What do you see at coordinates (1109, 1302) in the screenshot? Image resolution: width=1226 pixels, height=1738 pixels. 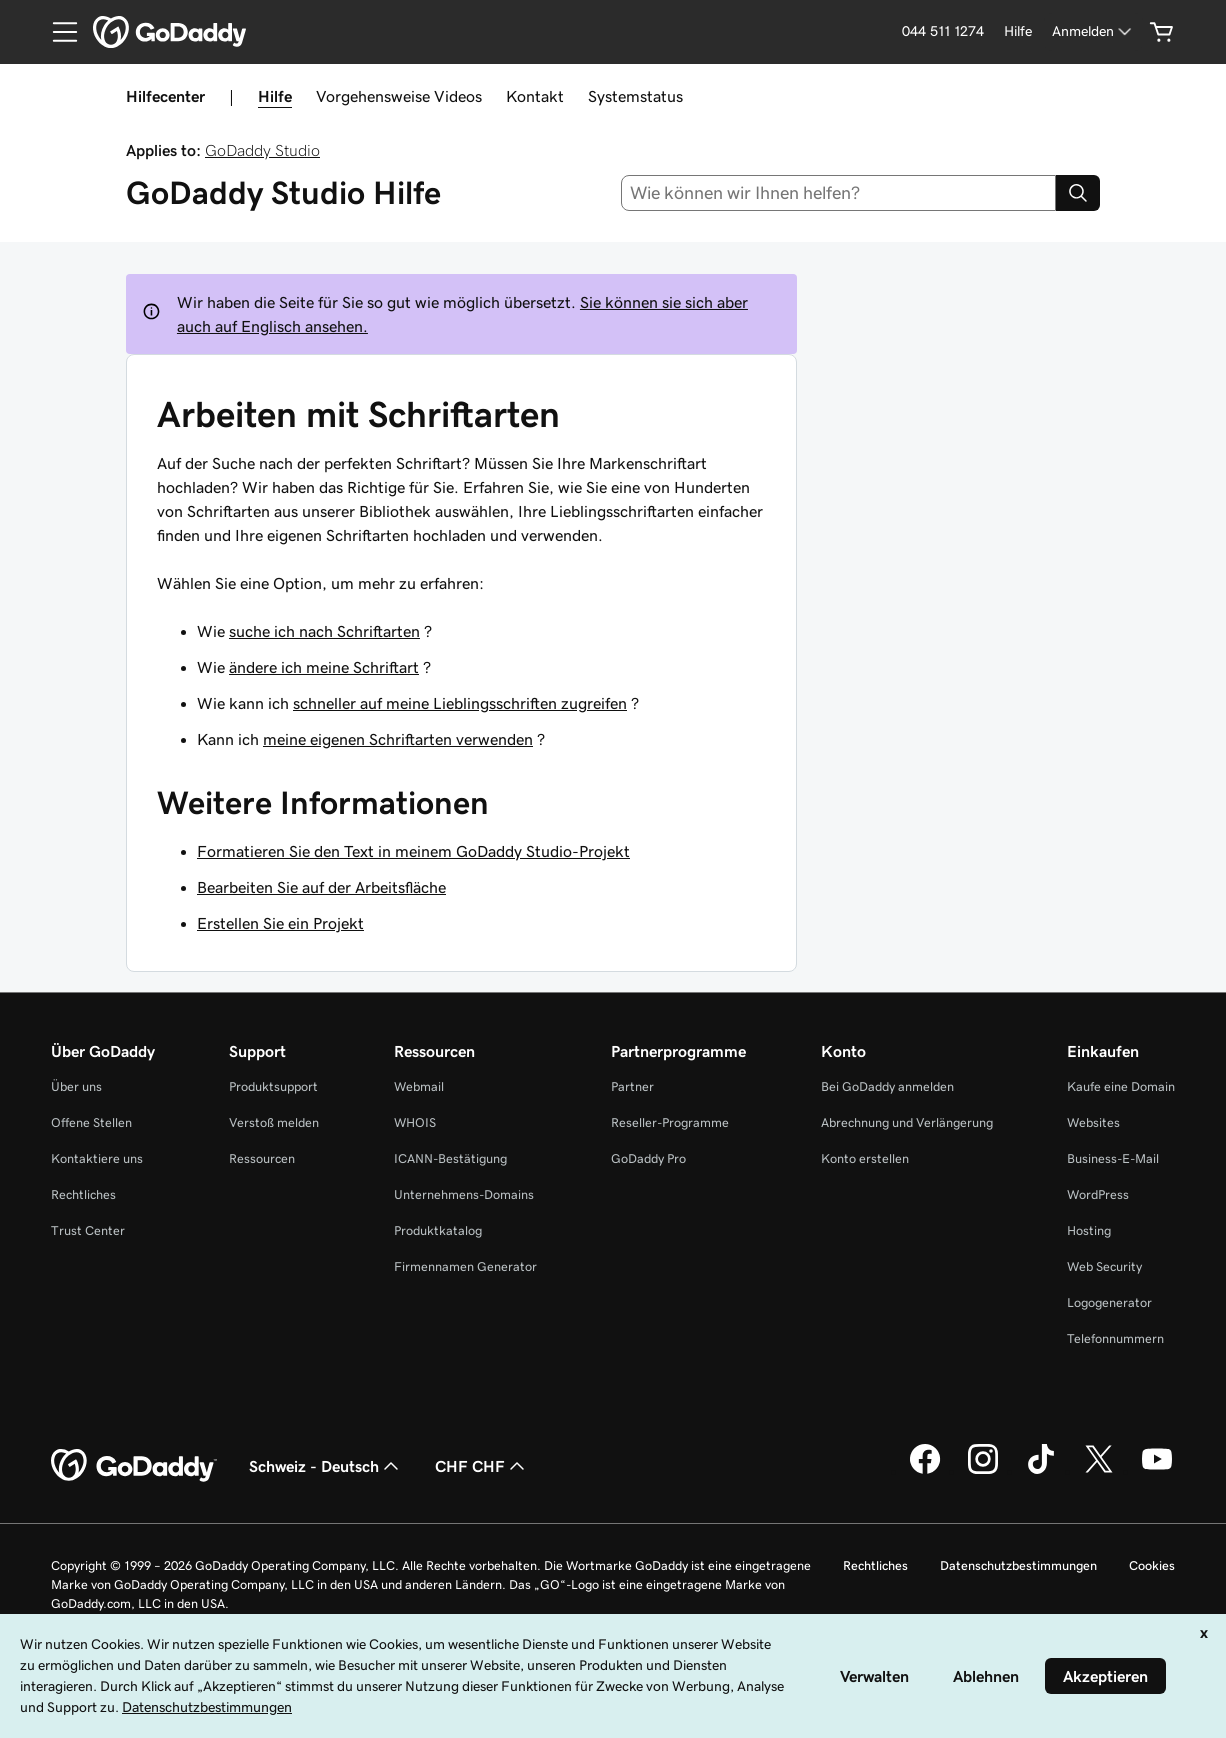 I see `Logogenerator` at bounding box center [1109, 1302].